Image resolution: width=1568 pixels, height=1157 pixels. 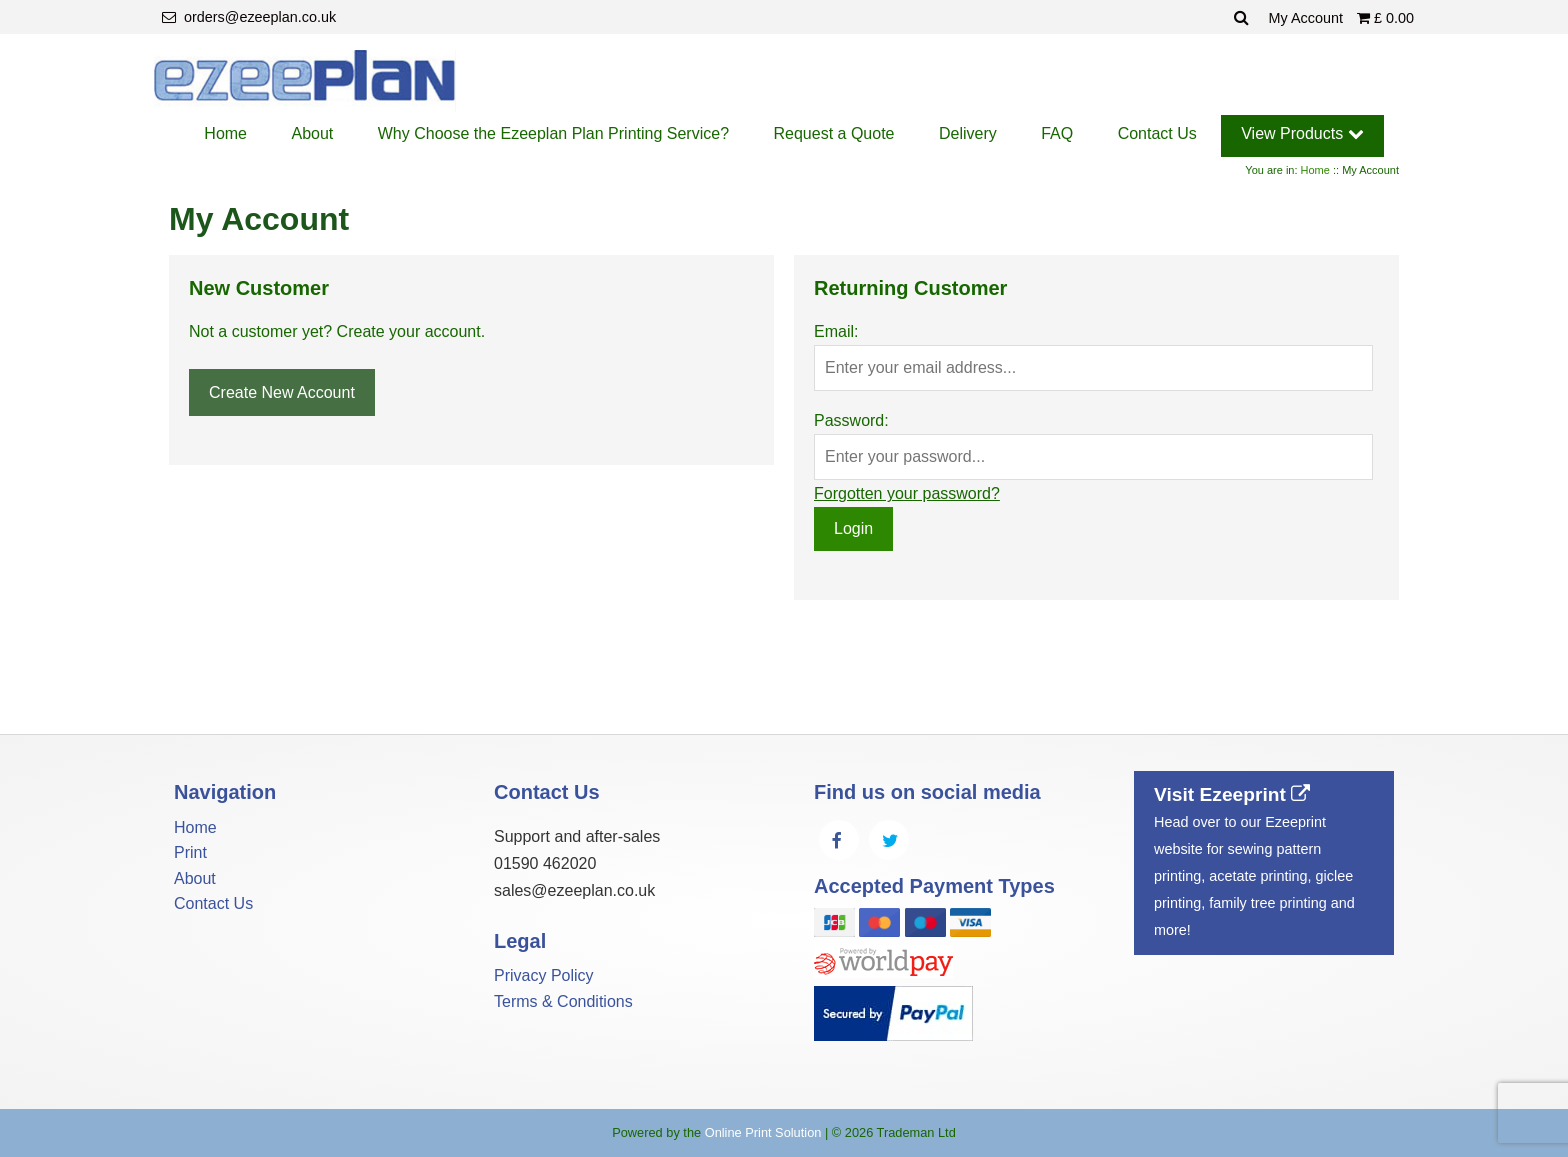 What do you see at coordinates (1308, 18) in the screenshot?
I see `My Account` at bounding box center [1308, 18].